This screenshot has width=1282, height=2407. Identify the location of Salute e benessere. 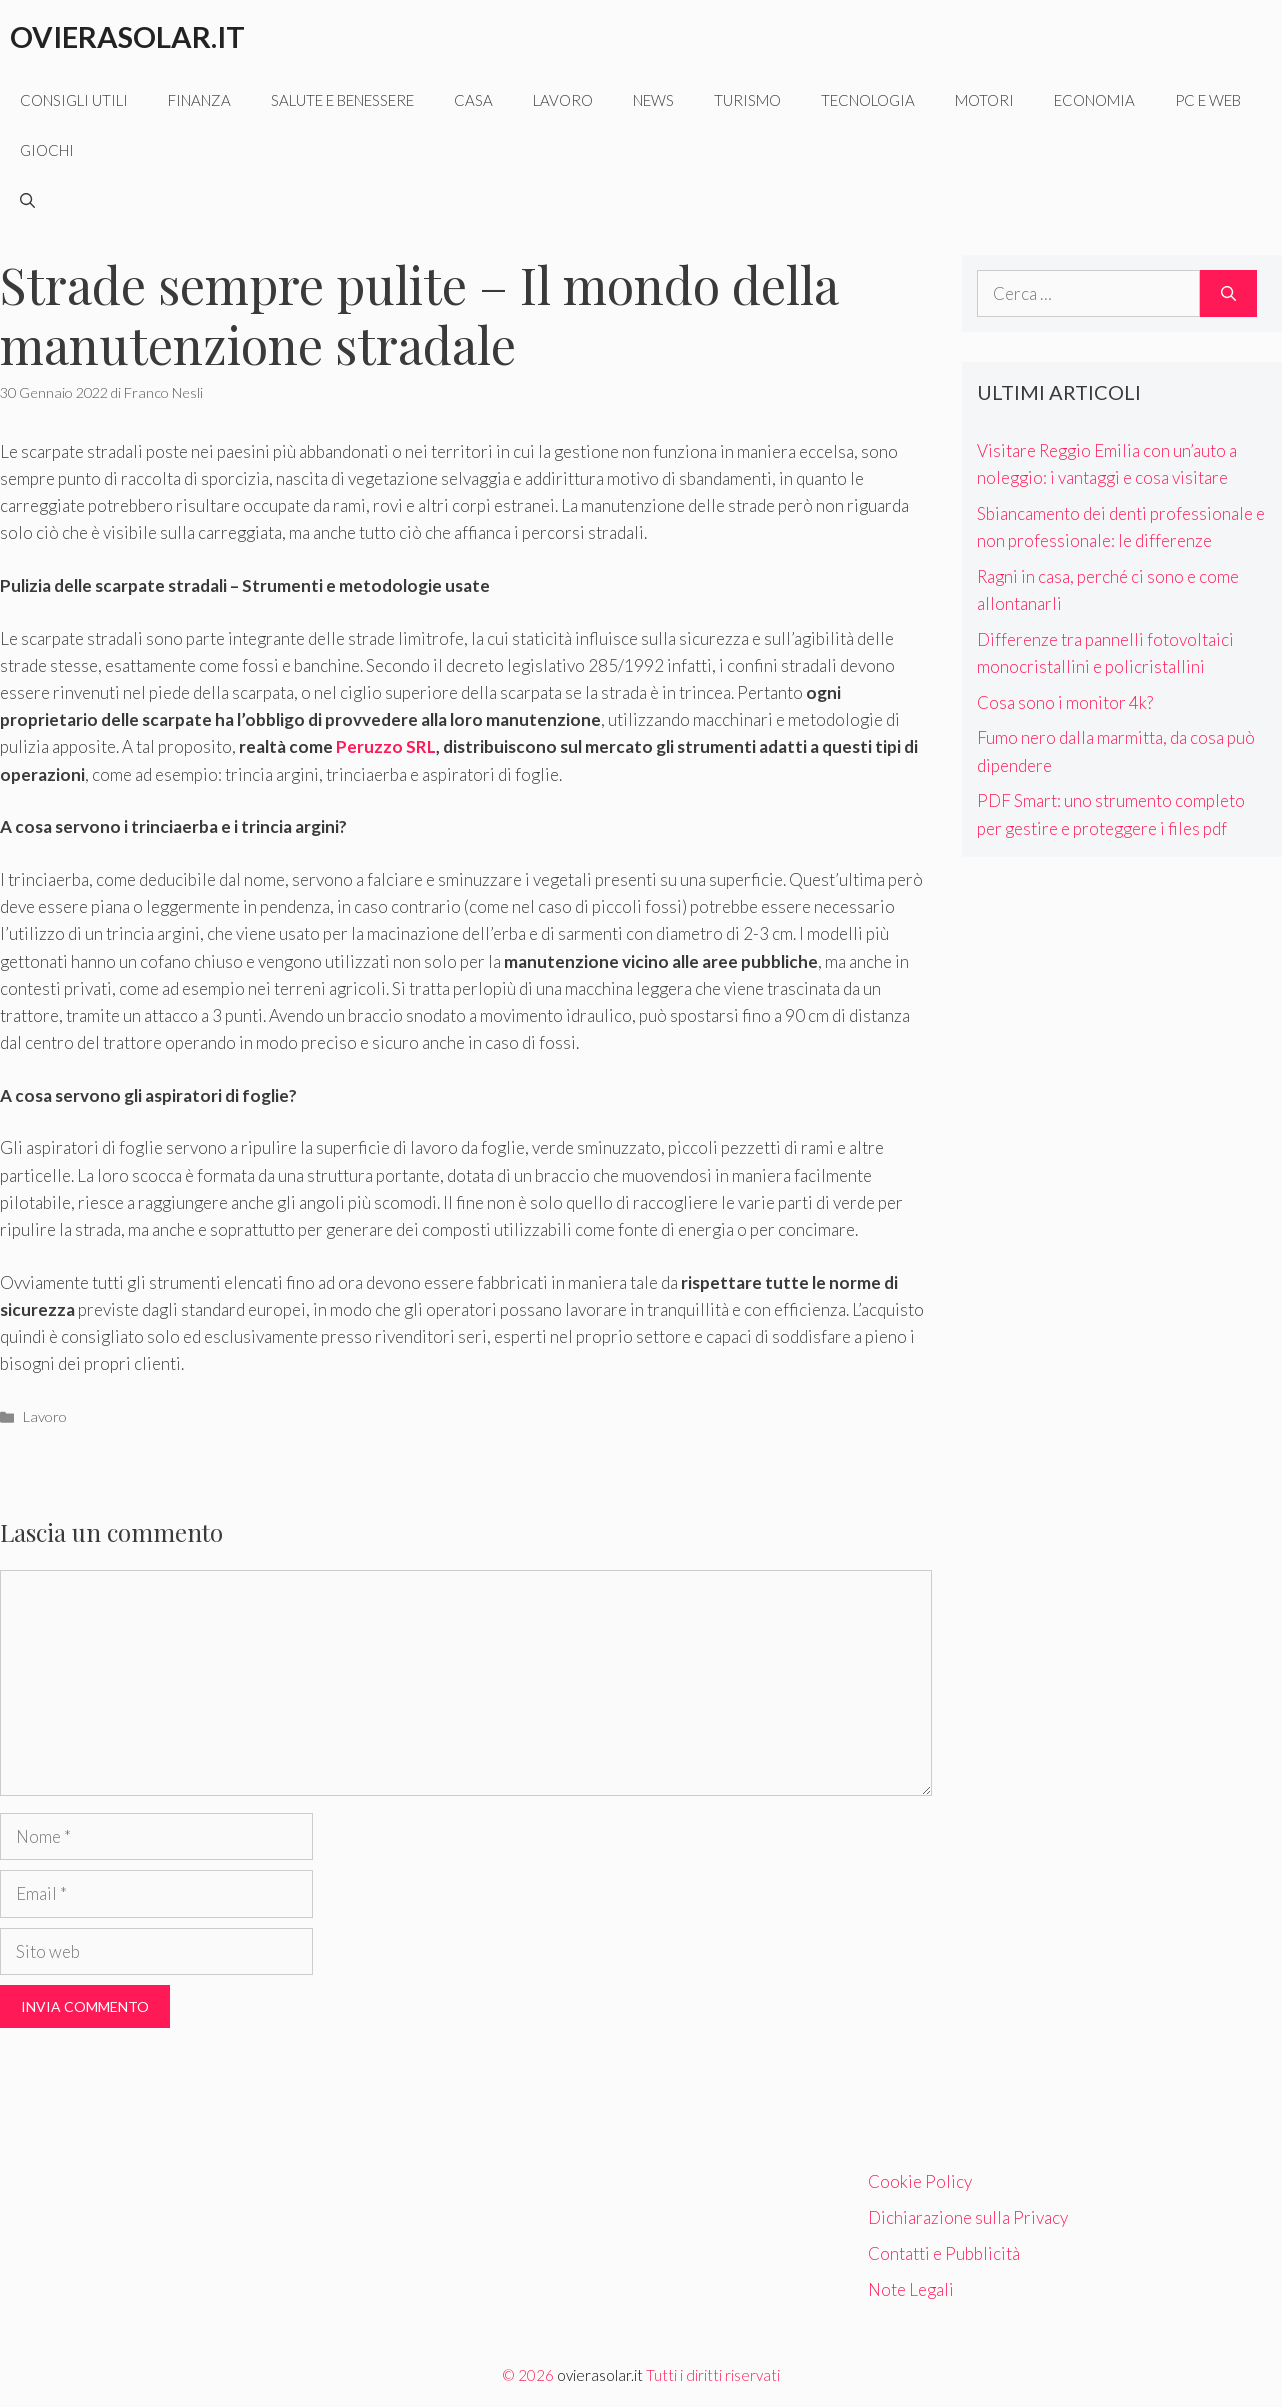
(342, 100).